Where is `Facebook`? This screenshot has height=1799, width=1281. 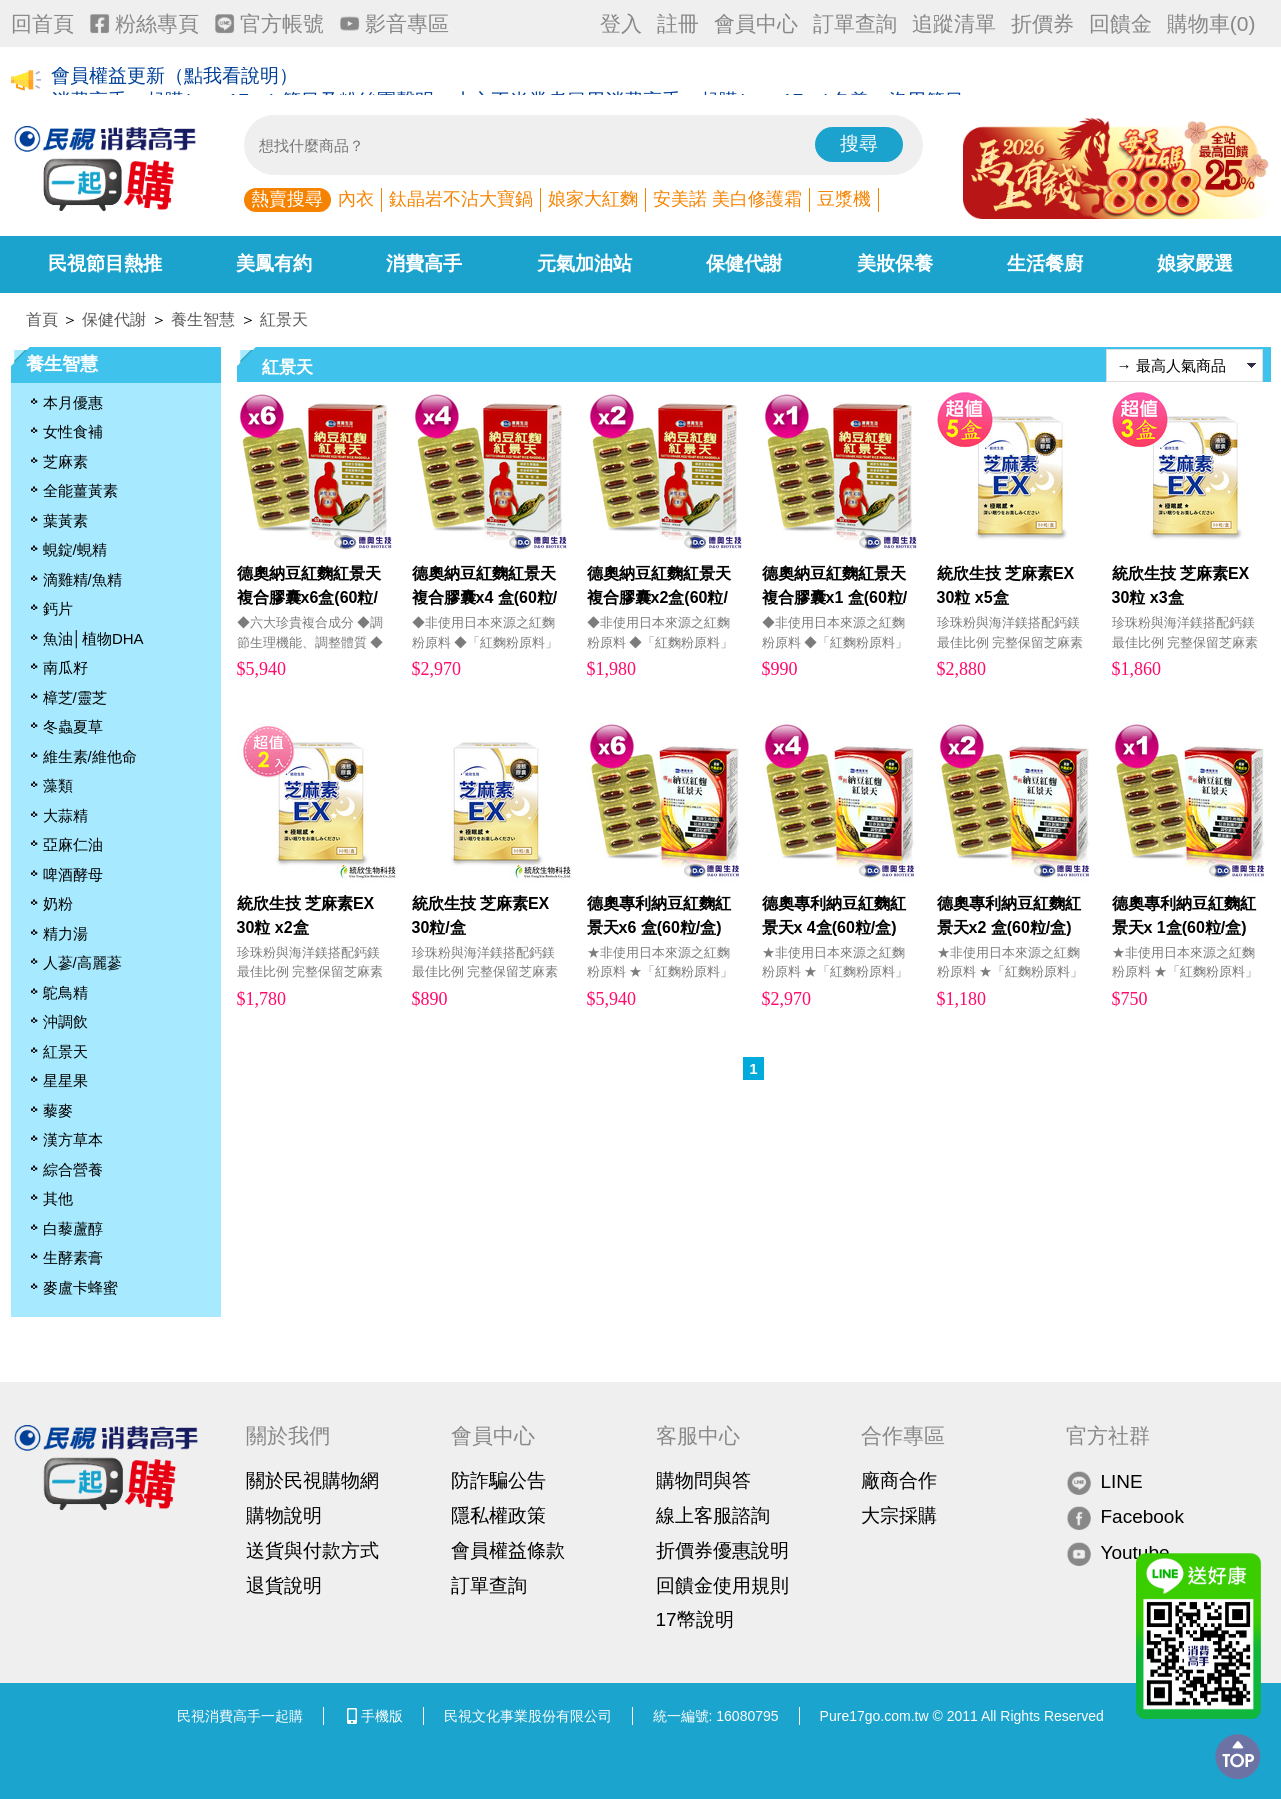
Facebook is located at coordinates (1125, 1517).